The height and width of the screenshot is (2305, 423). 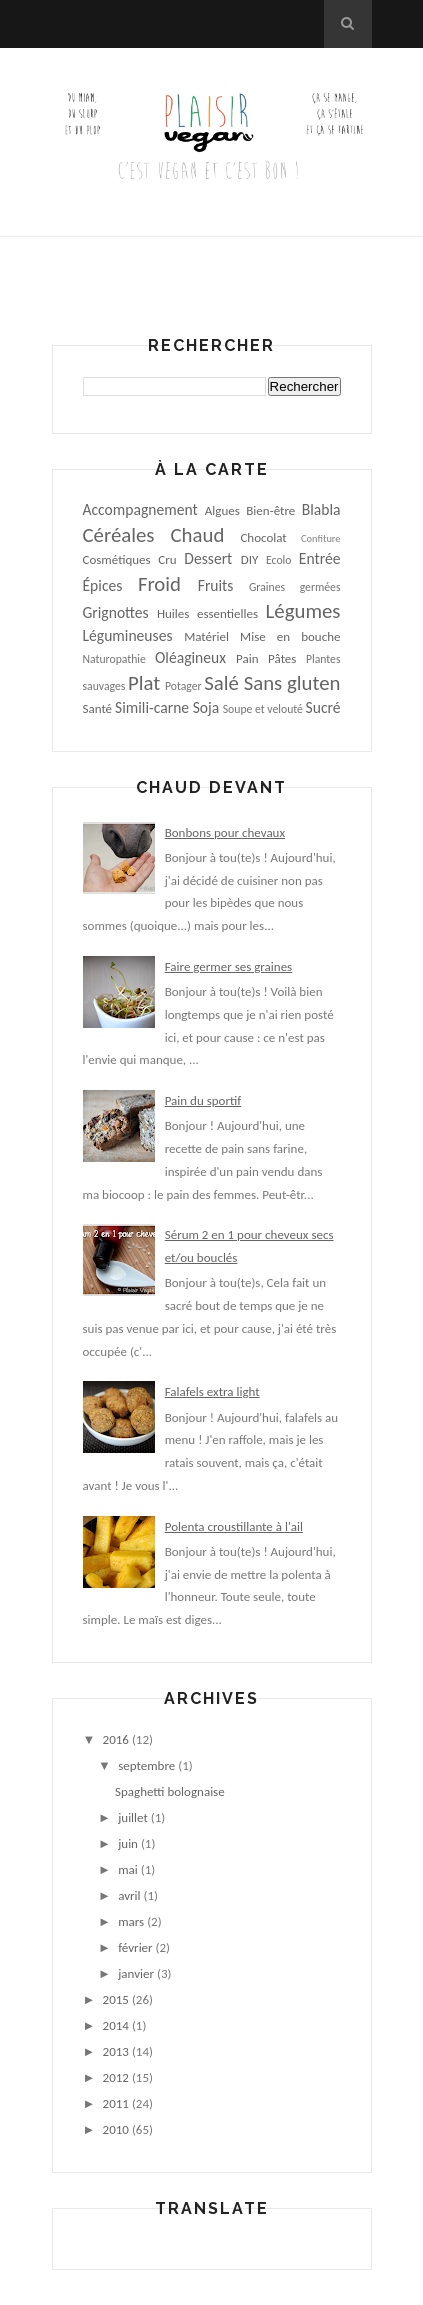 I want to click on Faire germer ses graines, so click(x=229, y=966).